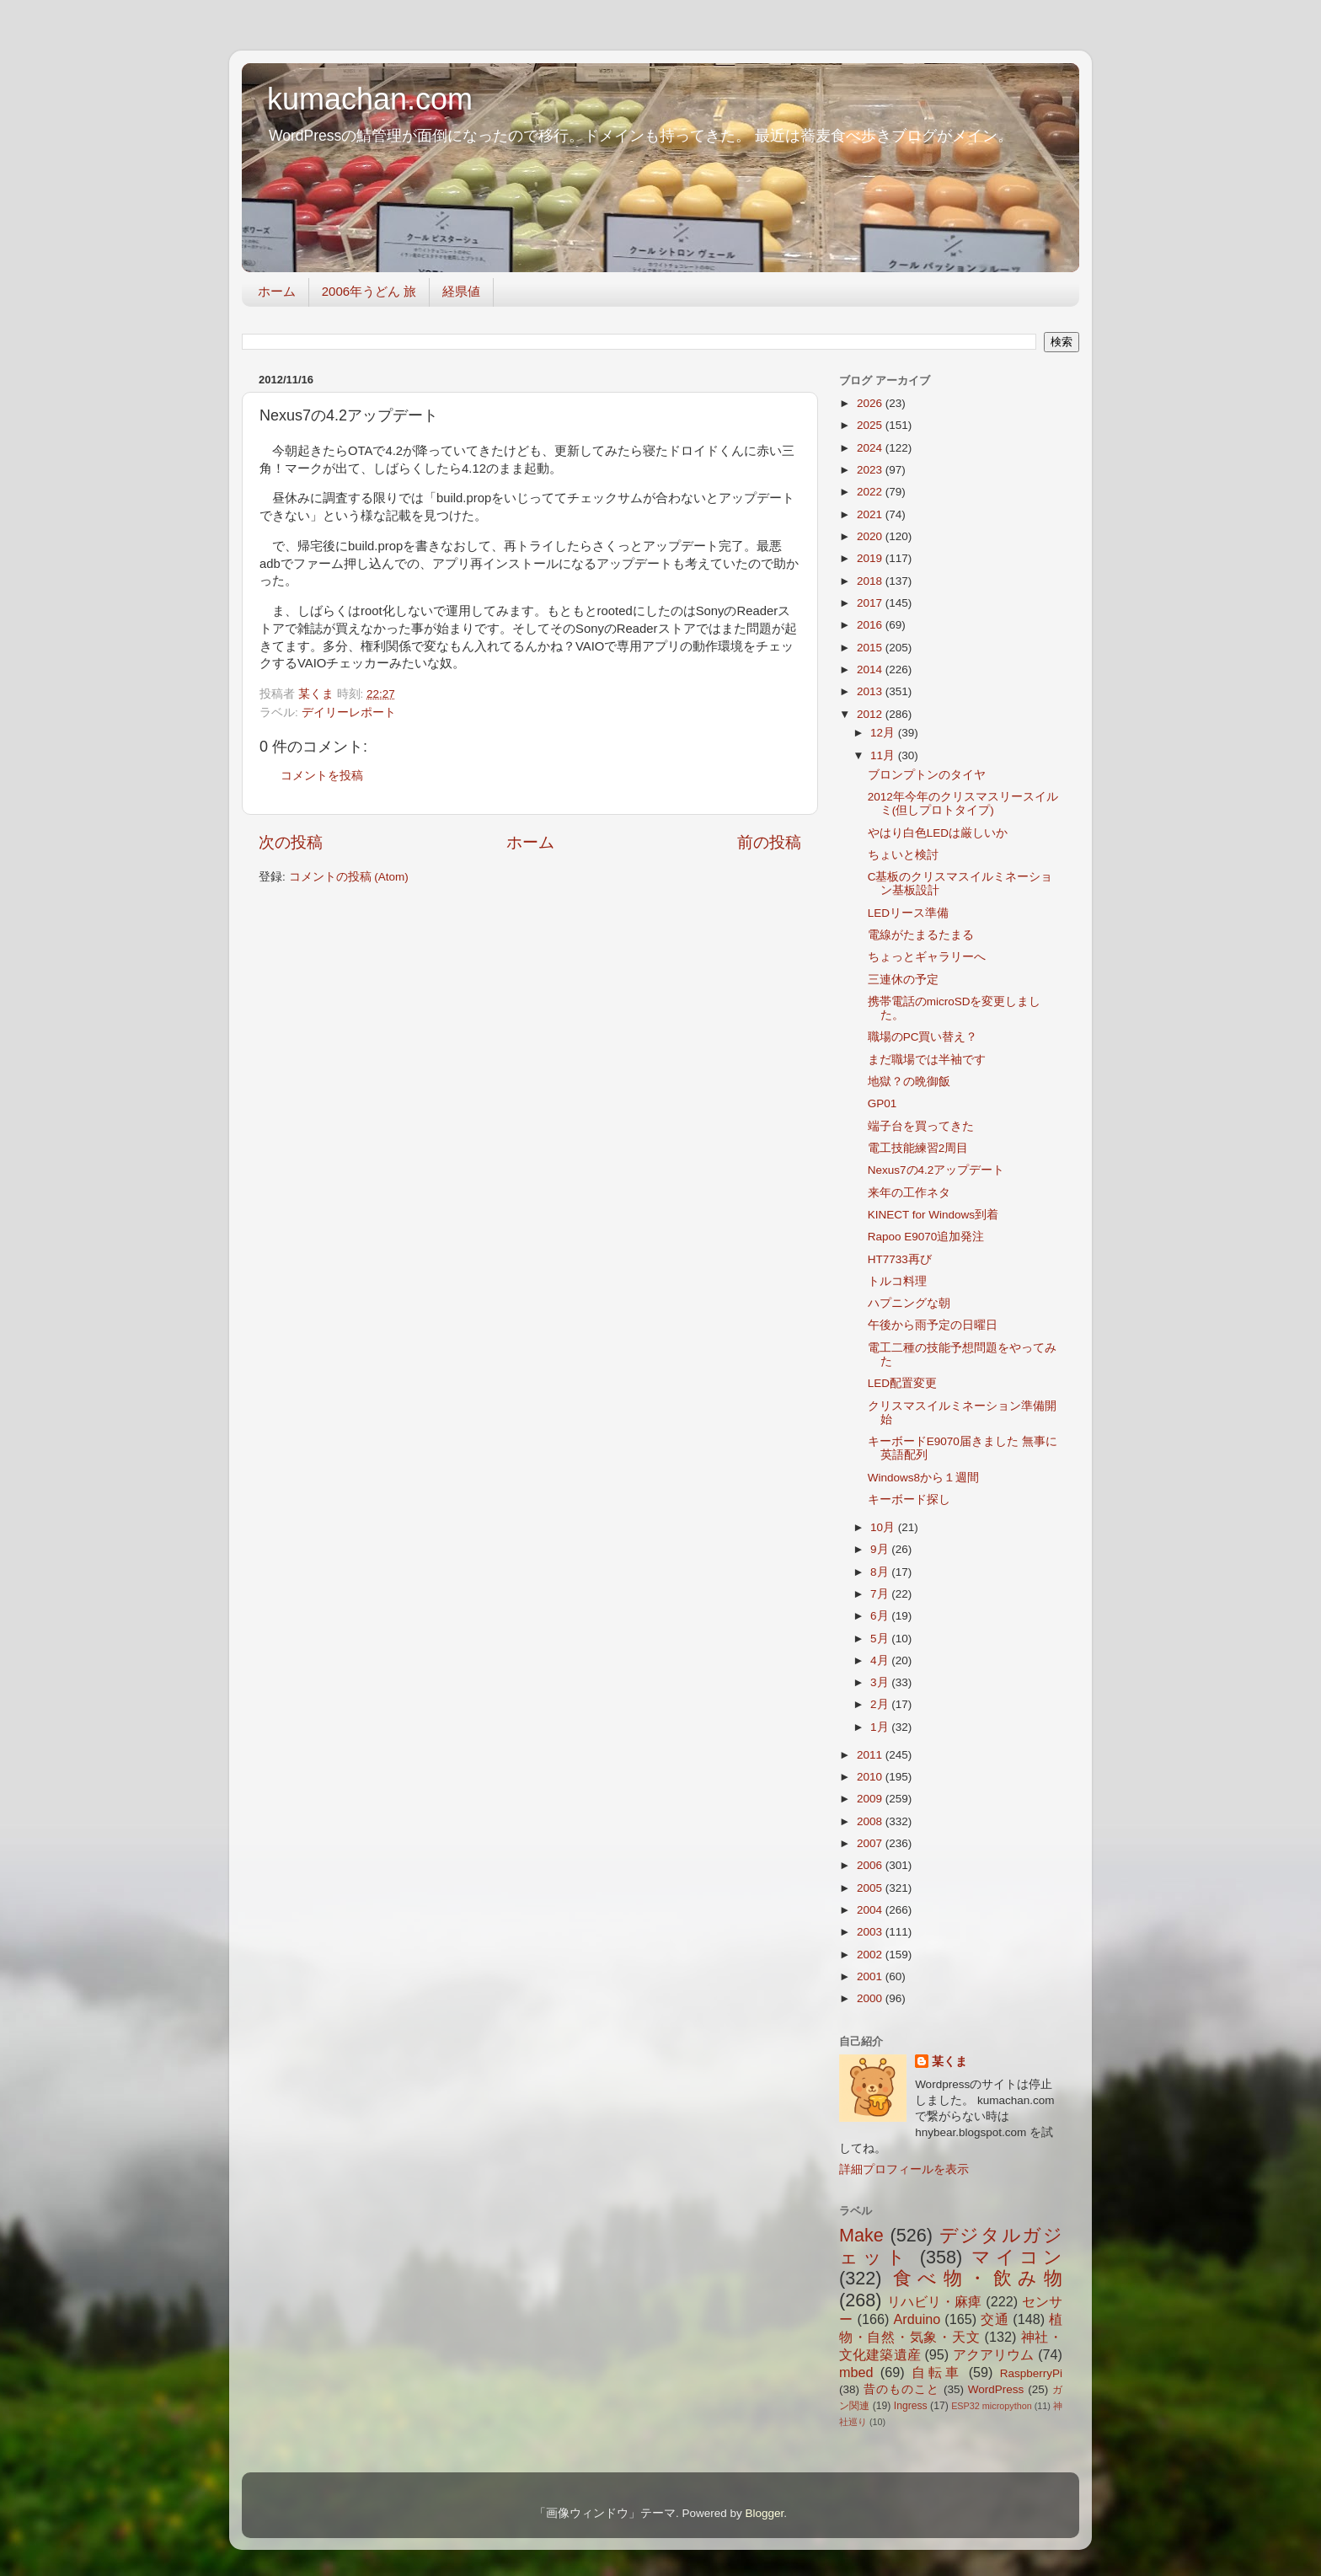 The image size is (1321, 2576). What do you see at coordinates (871, 491) in the screenshot?
I see `2022` at bounding box center [871, 491].